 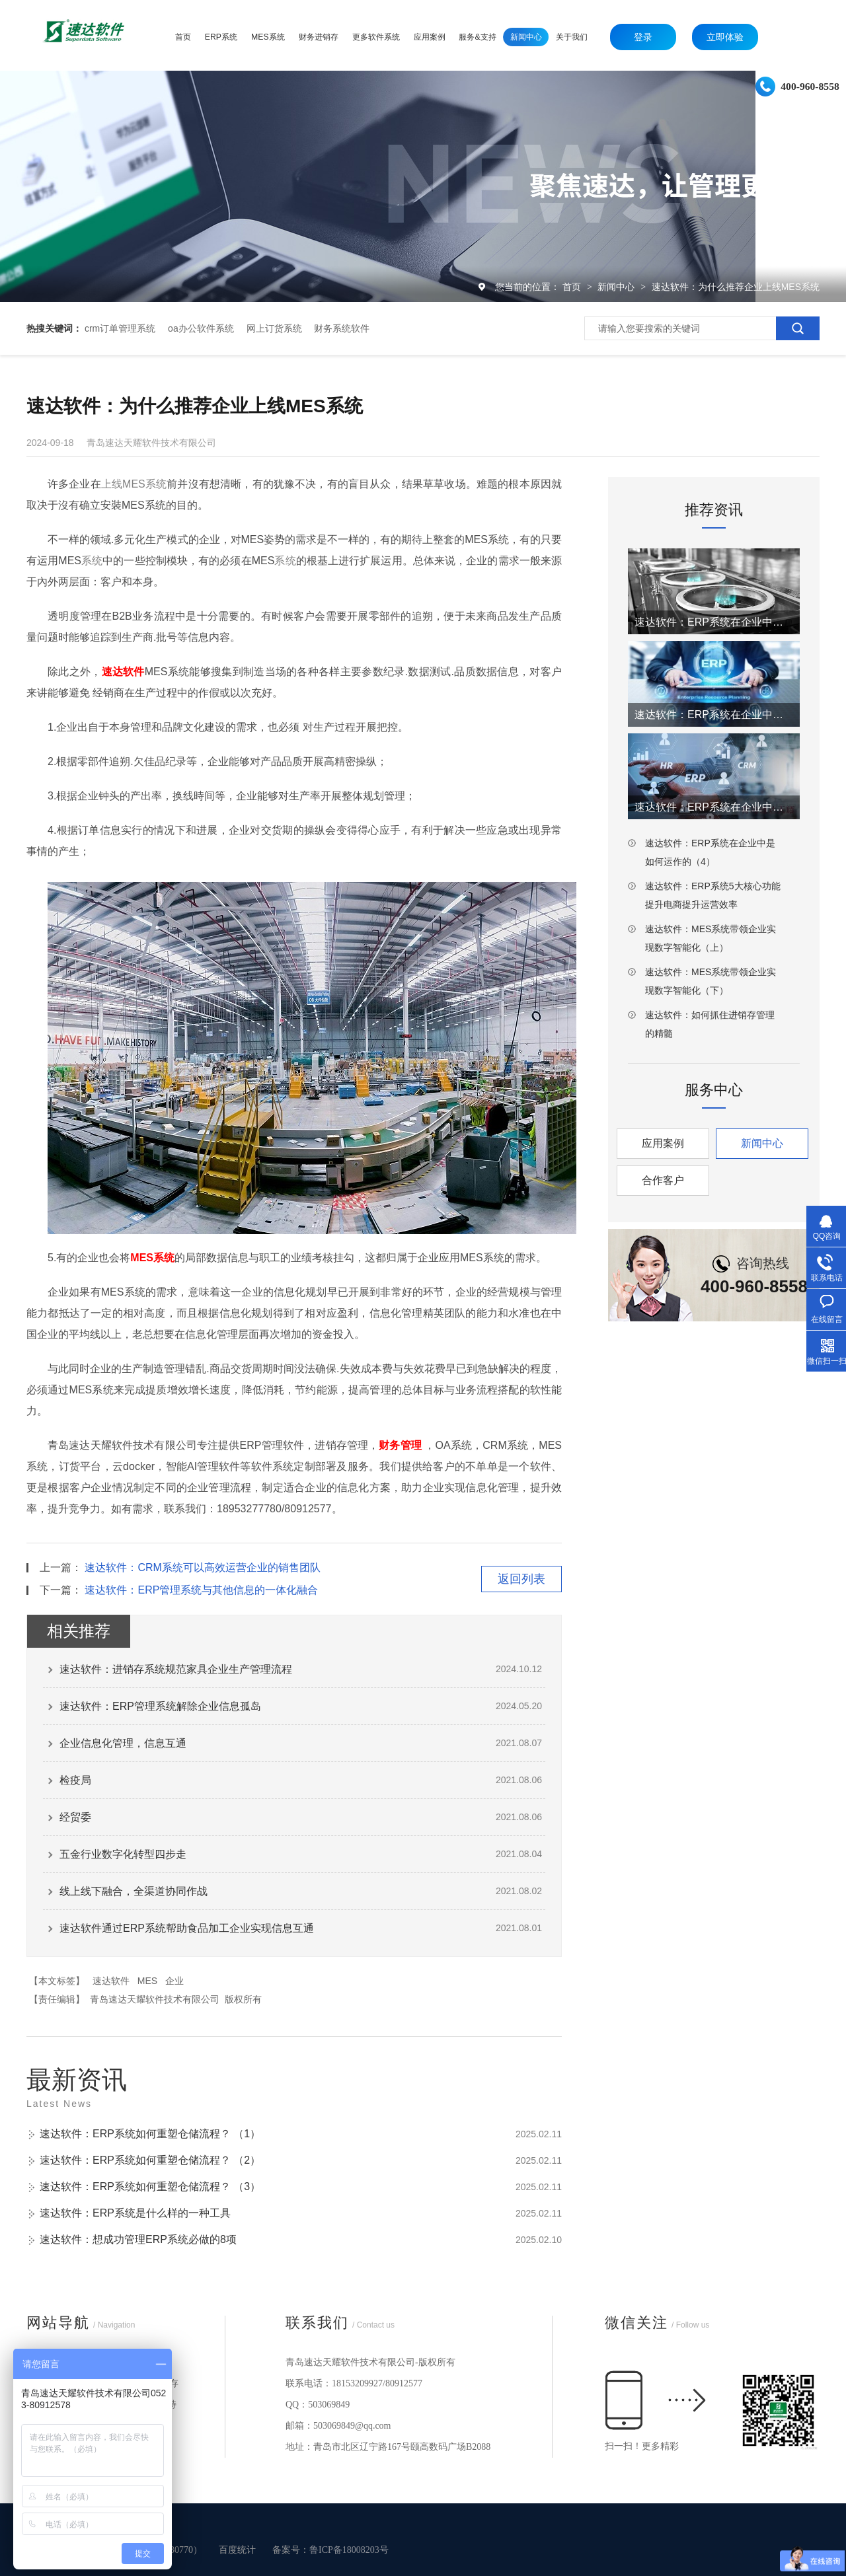 I want to click on 速达软件：ERP管理系统解除企业信息孤岛, so click(x=160, y=1706).